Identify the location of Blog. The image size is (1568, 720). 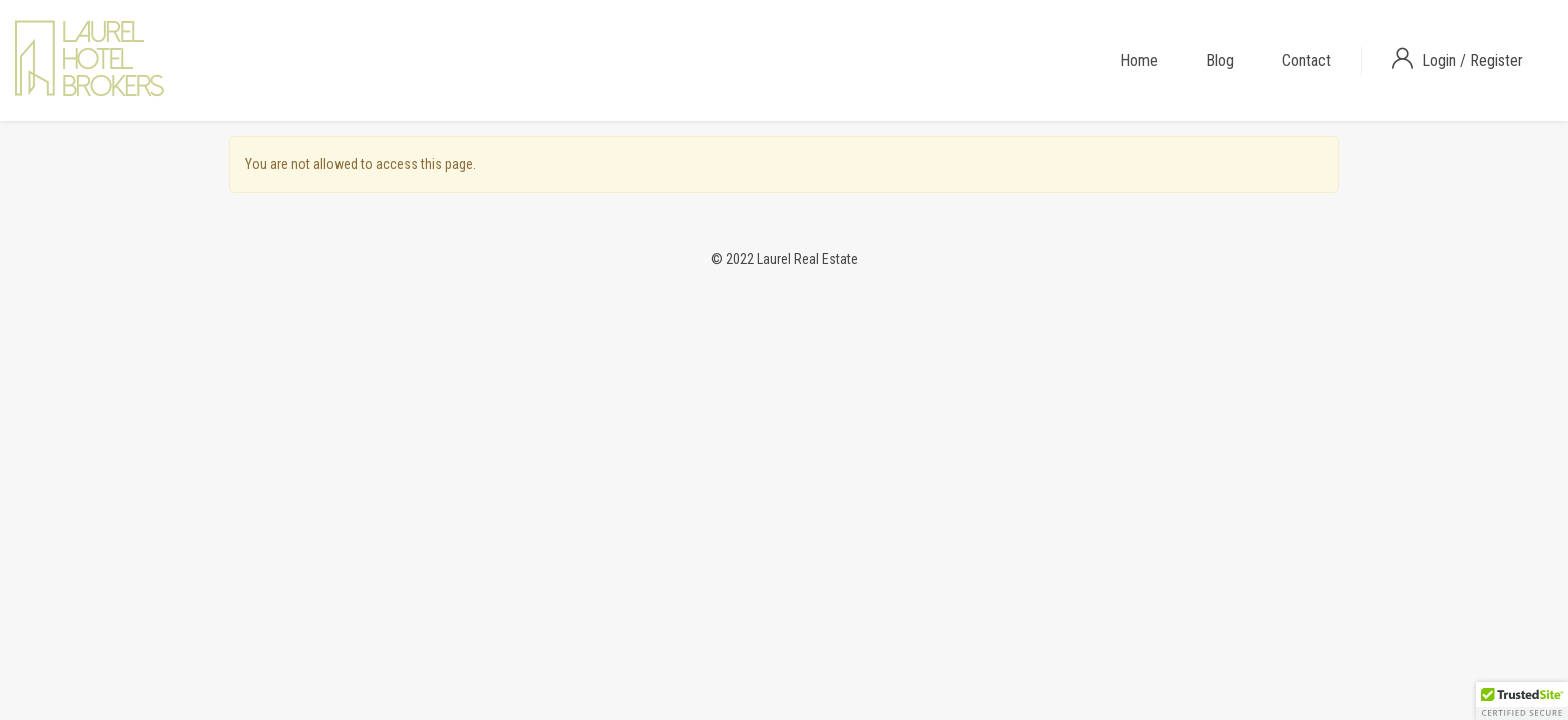
(1220, 60).